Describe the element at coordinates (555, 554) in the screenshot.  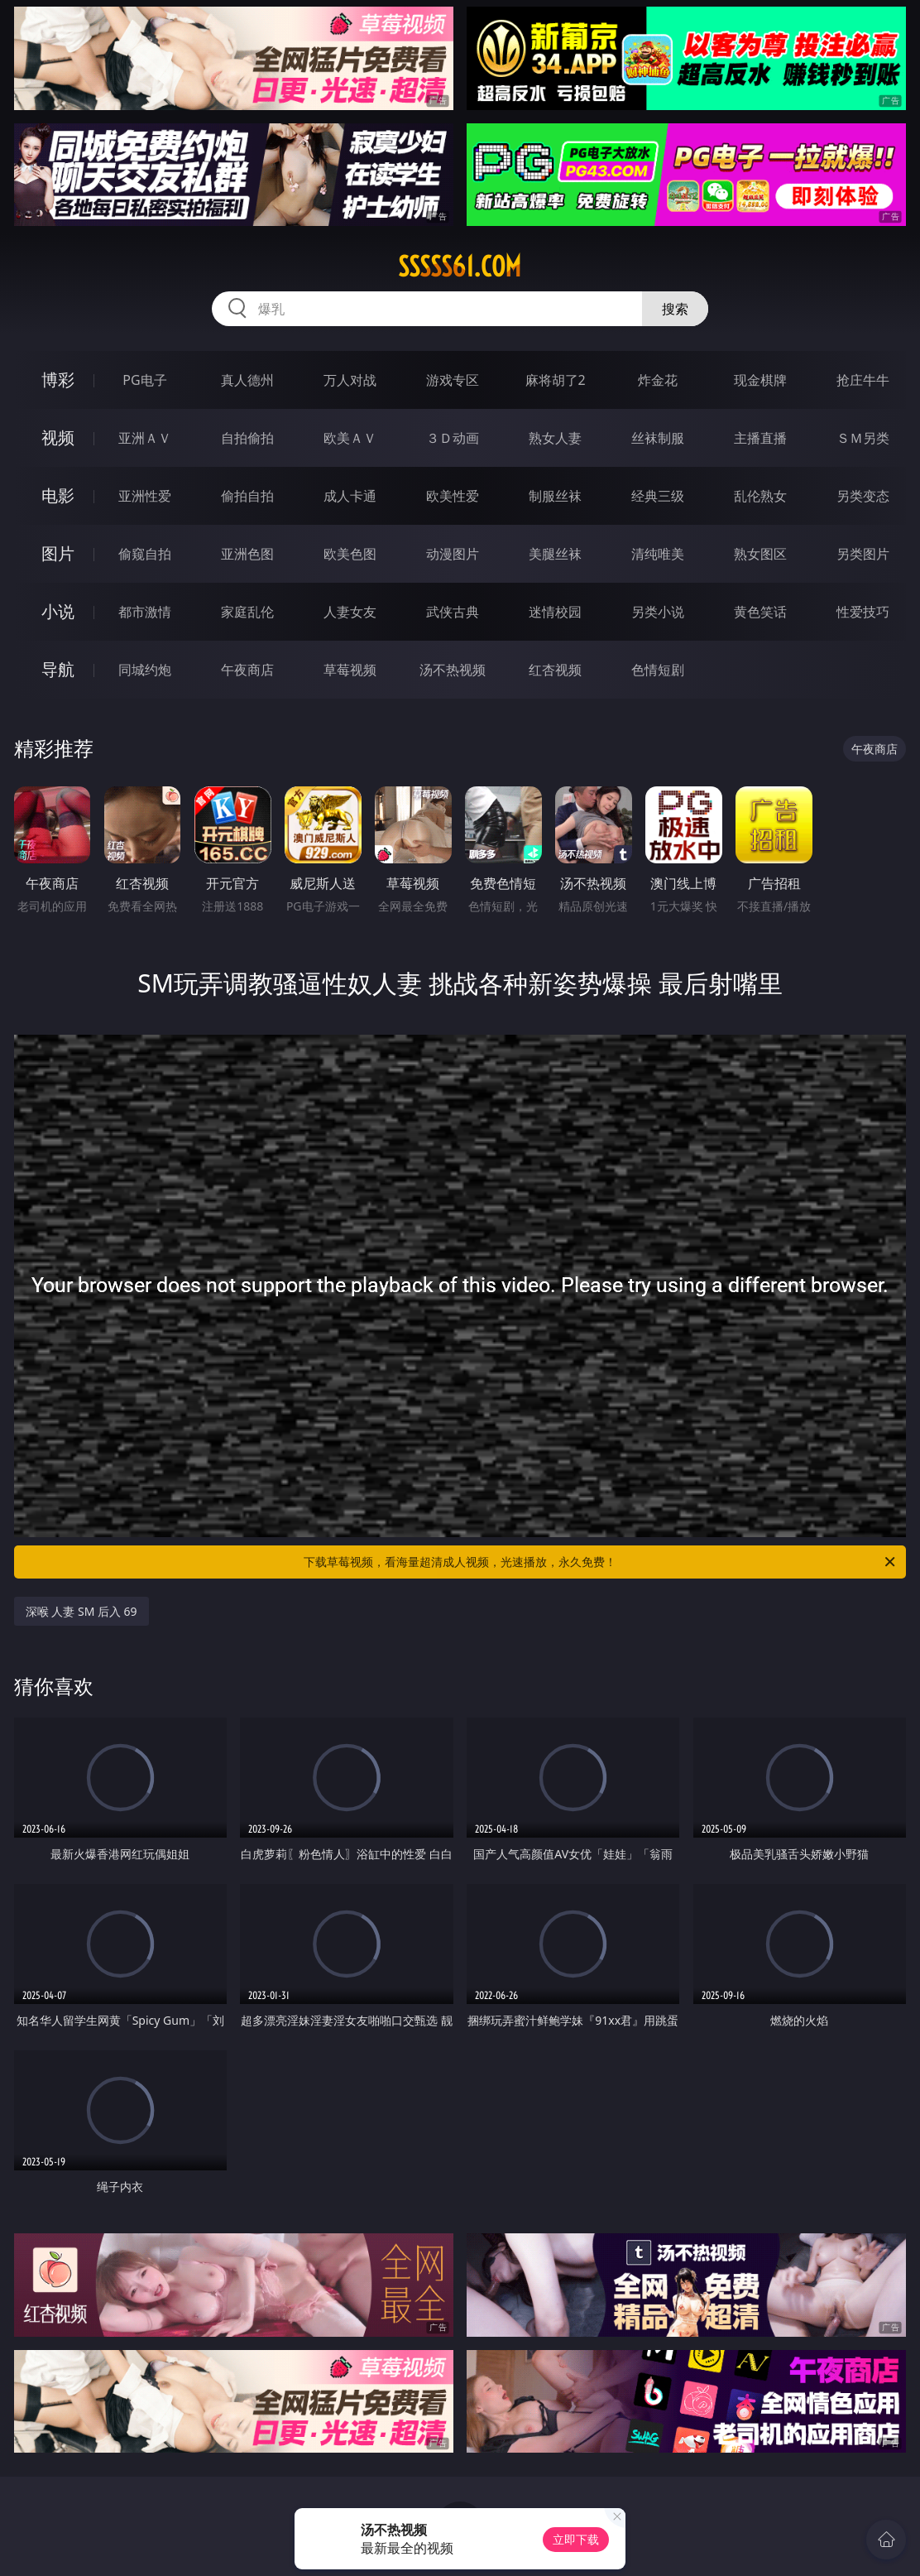
I see `美腿丝袜` at that location.